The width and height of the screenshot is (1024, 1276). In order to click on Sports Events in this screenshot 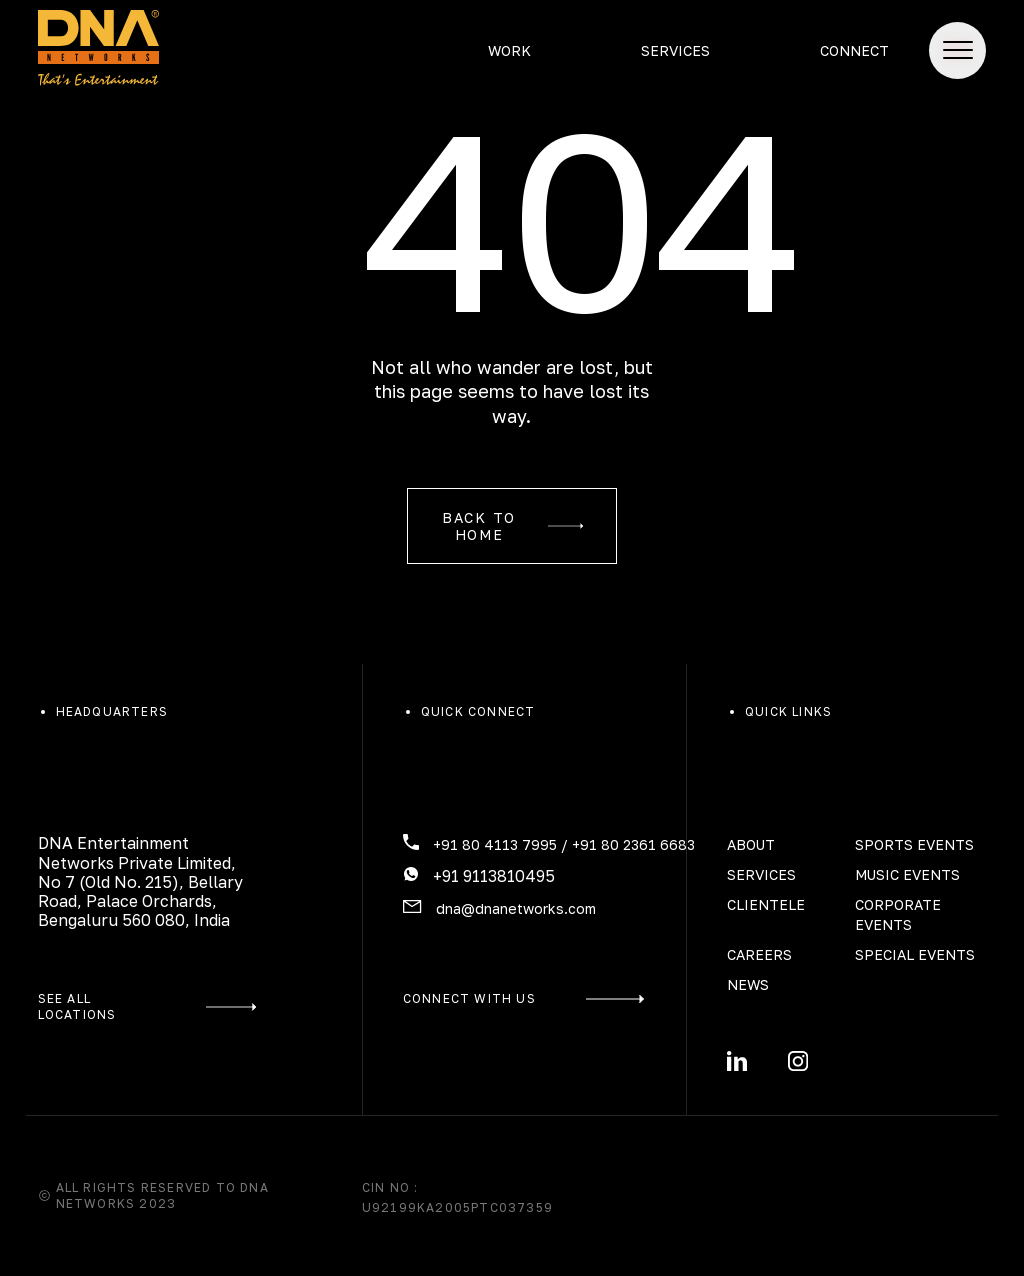, I will do `click(914, 844)`.